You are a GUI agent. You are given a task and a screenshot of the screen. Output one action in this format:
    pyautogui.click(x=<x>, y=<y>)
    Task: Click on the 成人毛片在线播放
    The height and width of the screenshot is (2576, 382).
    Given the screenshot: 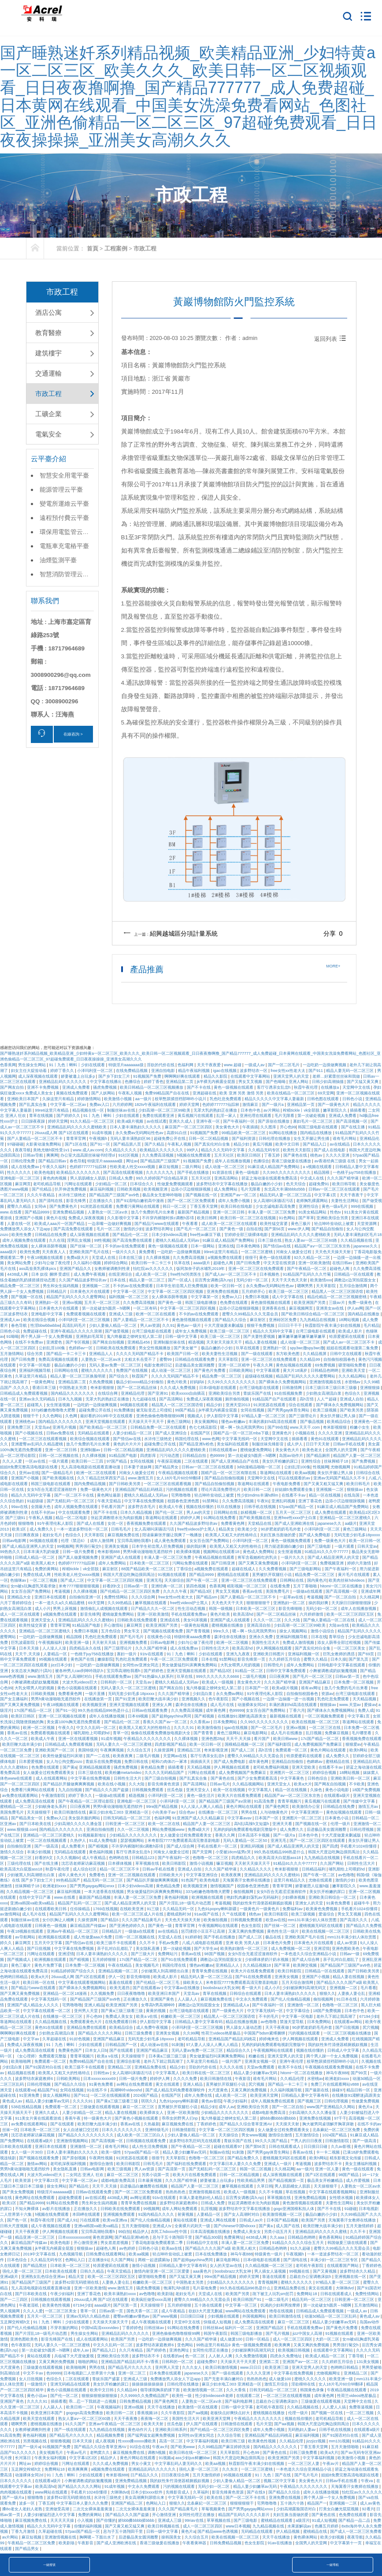 What is the action you would take?
    pyautogui.click(x=287, y=1733)
    